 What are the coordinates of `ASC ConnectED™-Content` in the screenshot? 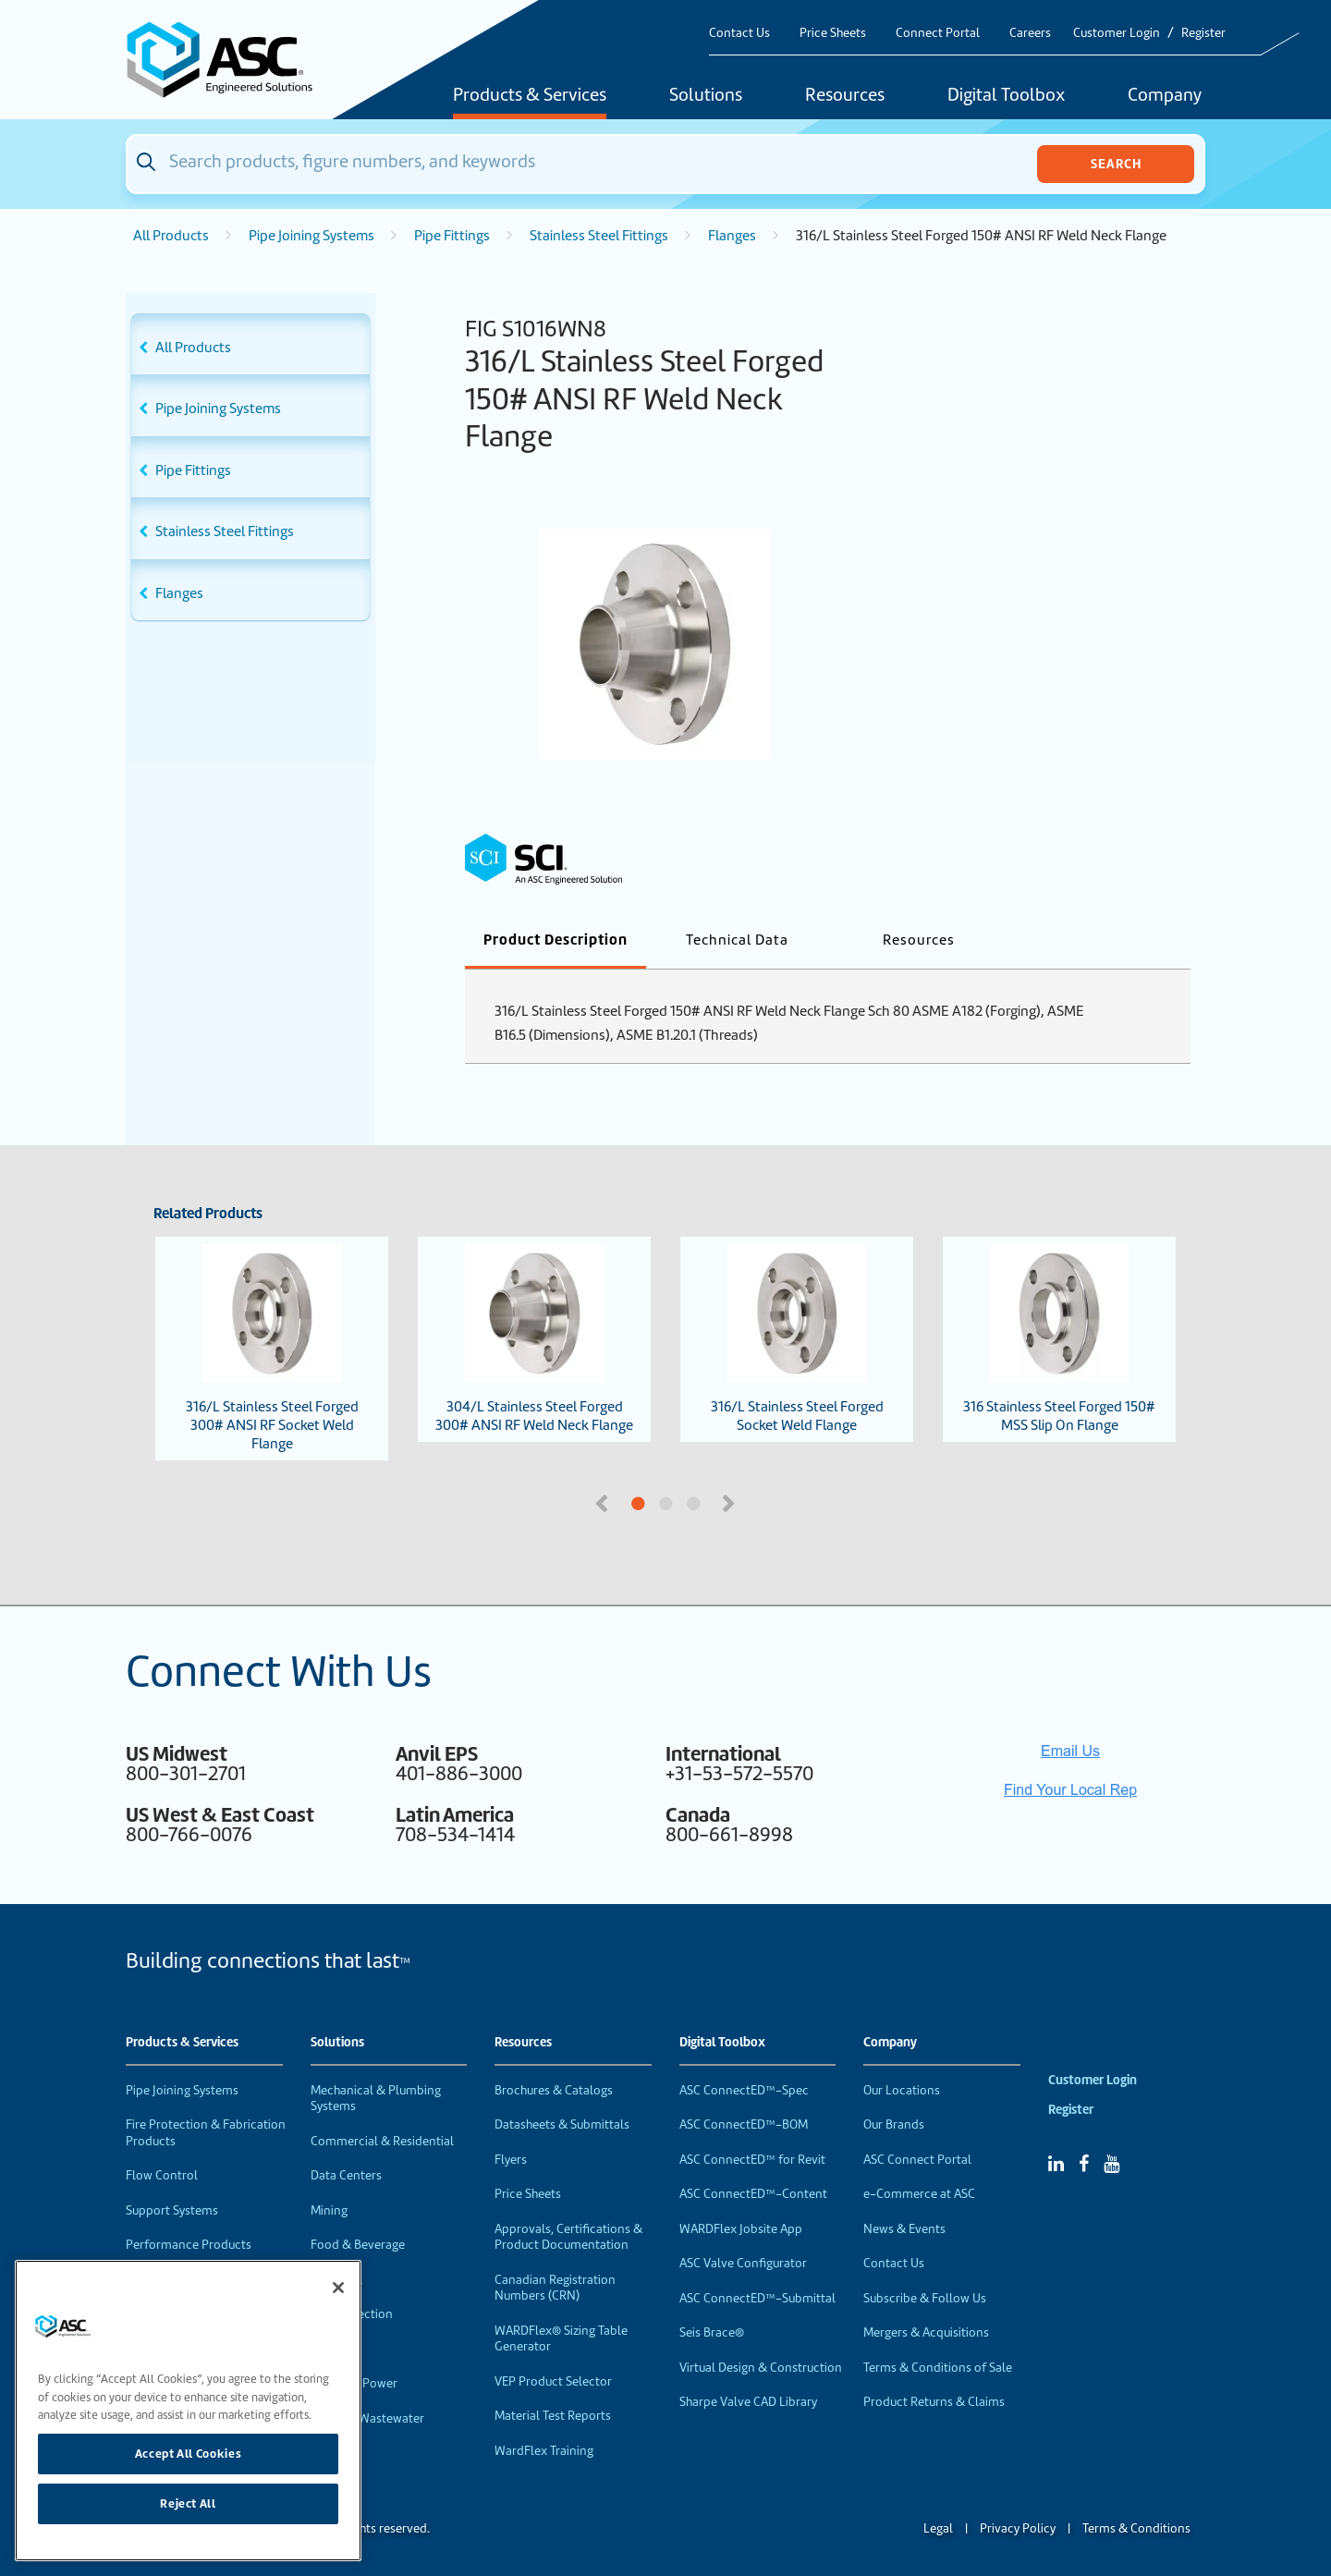 It's located at (753, 2194).